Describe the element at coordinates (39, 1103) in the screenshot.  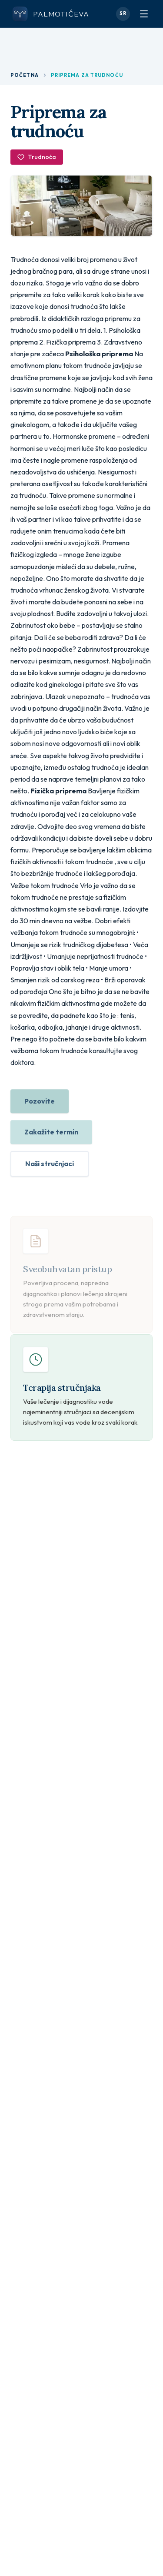
I see `Pozovite` at that location.